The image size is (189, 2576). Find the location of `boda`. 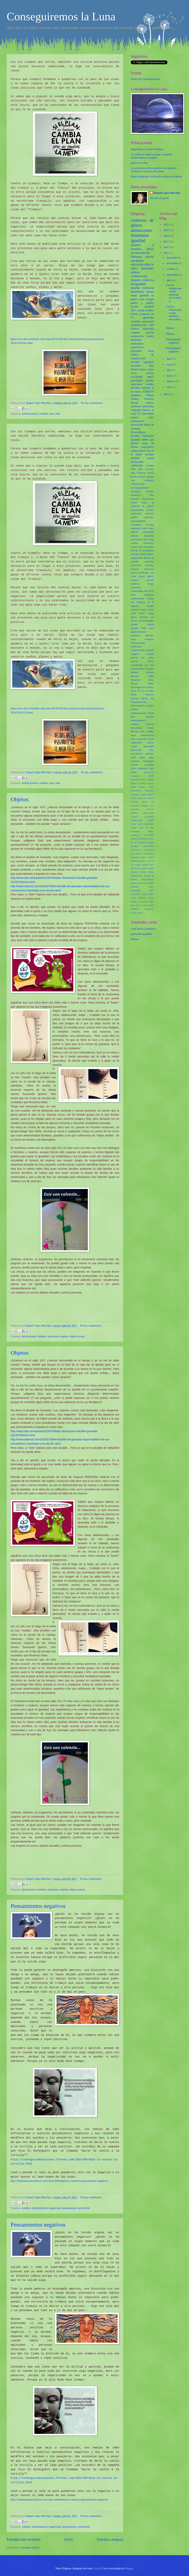

boda is located at coordinates (133, 639).